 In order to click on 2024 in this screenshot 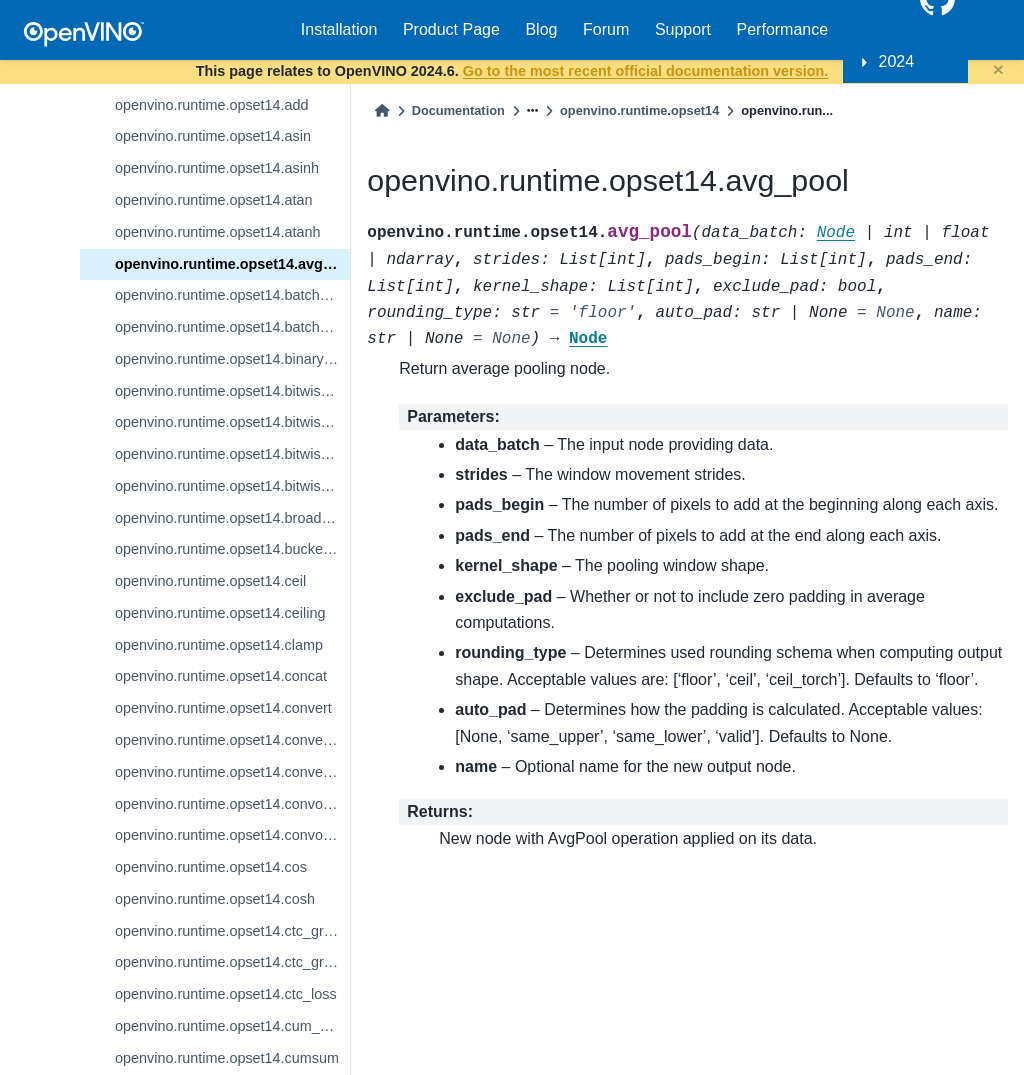, I will do `click(897, 61)`.